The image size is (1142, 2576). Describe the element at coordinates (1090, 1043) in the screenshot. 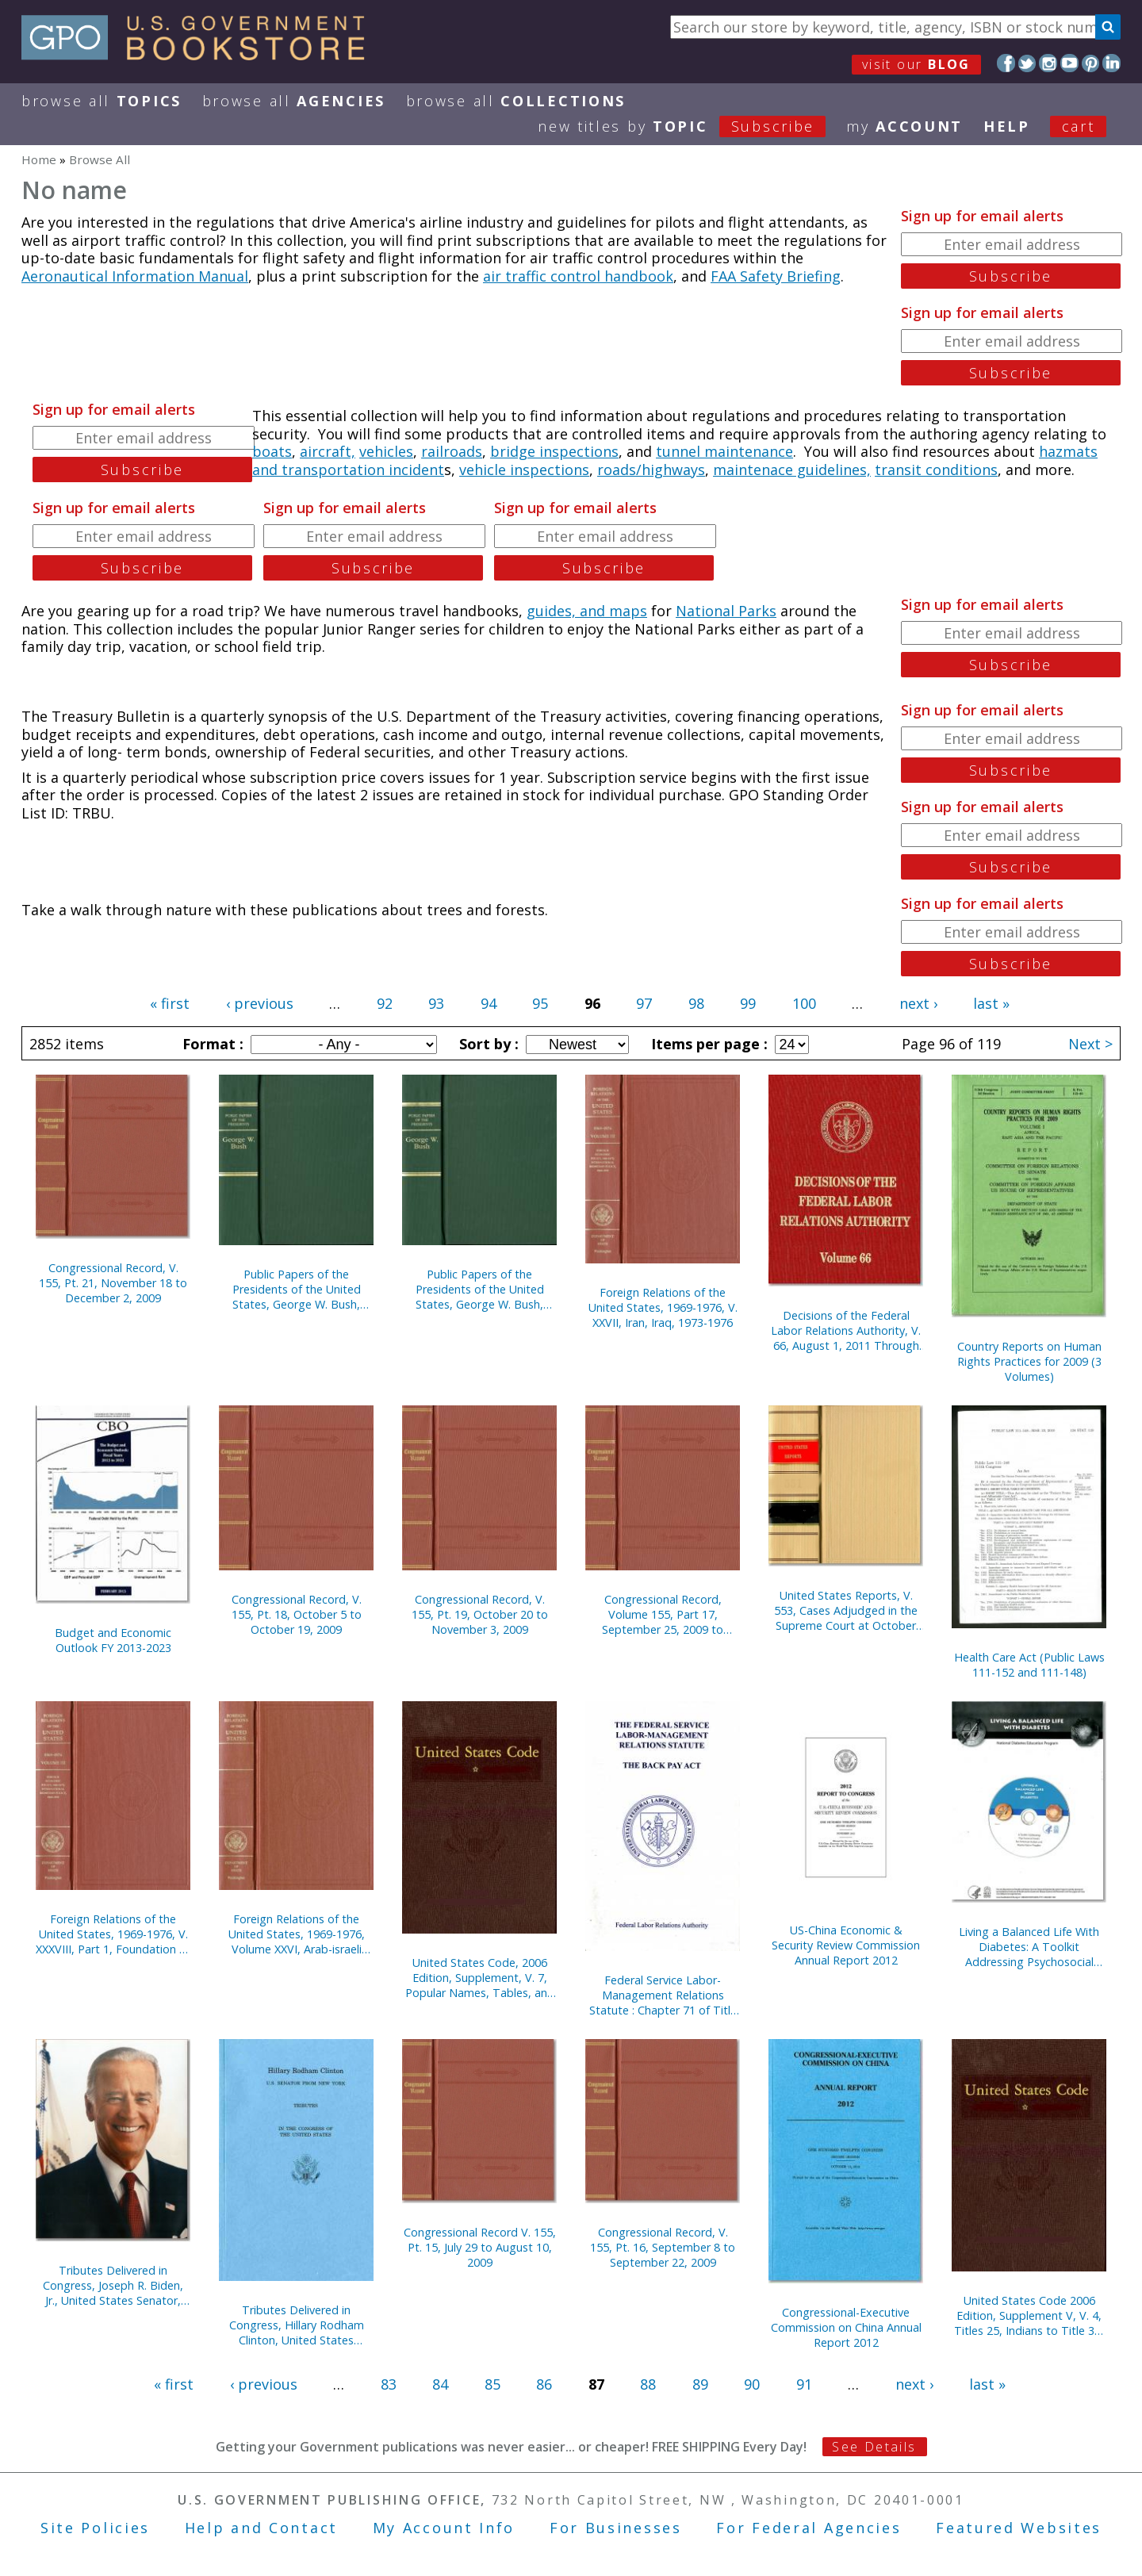

I see `Next >` at that location.